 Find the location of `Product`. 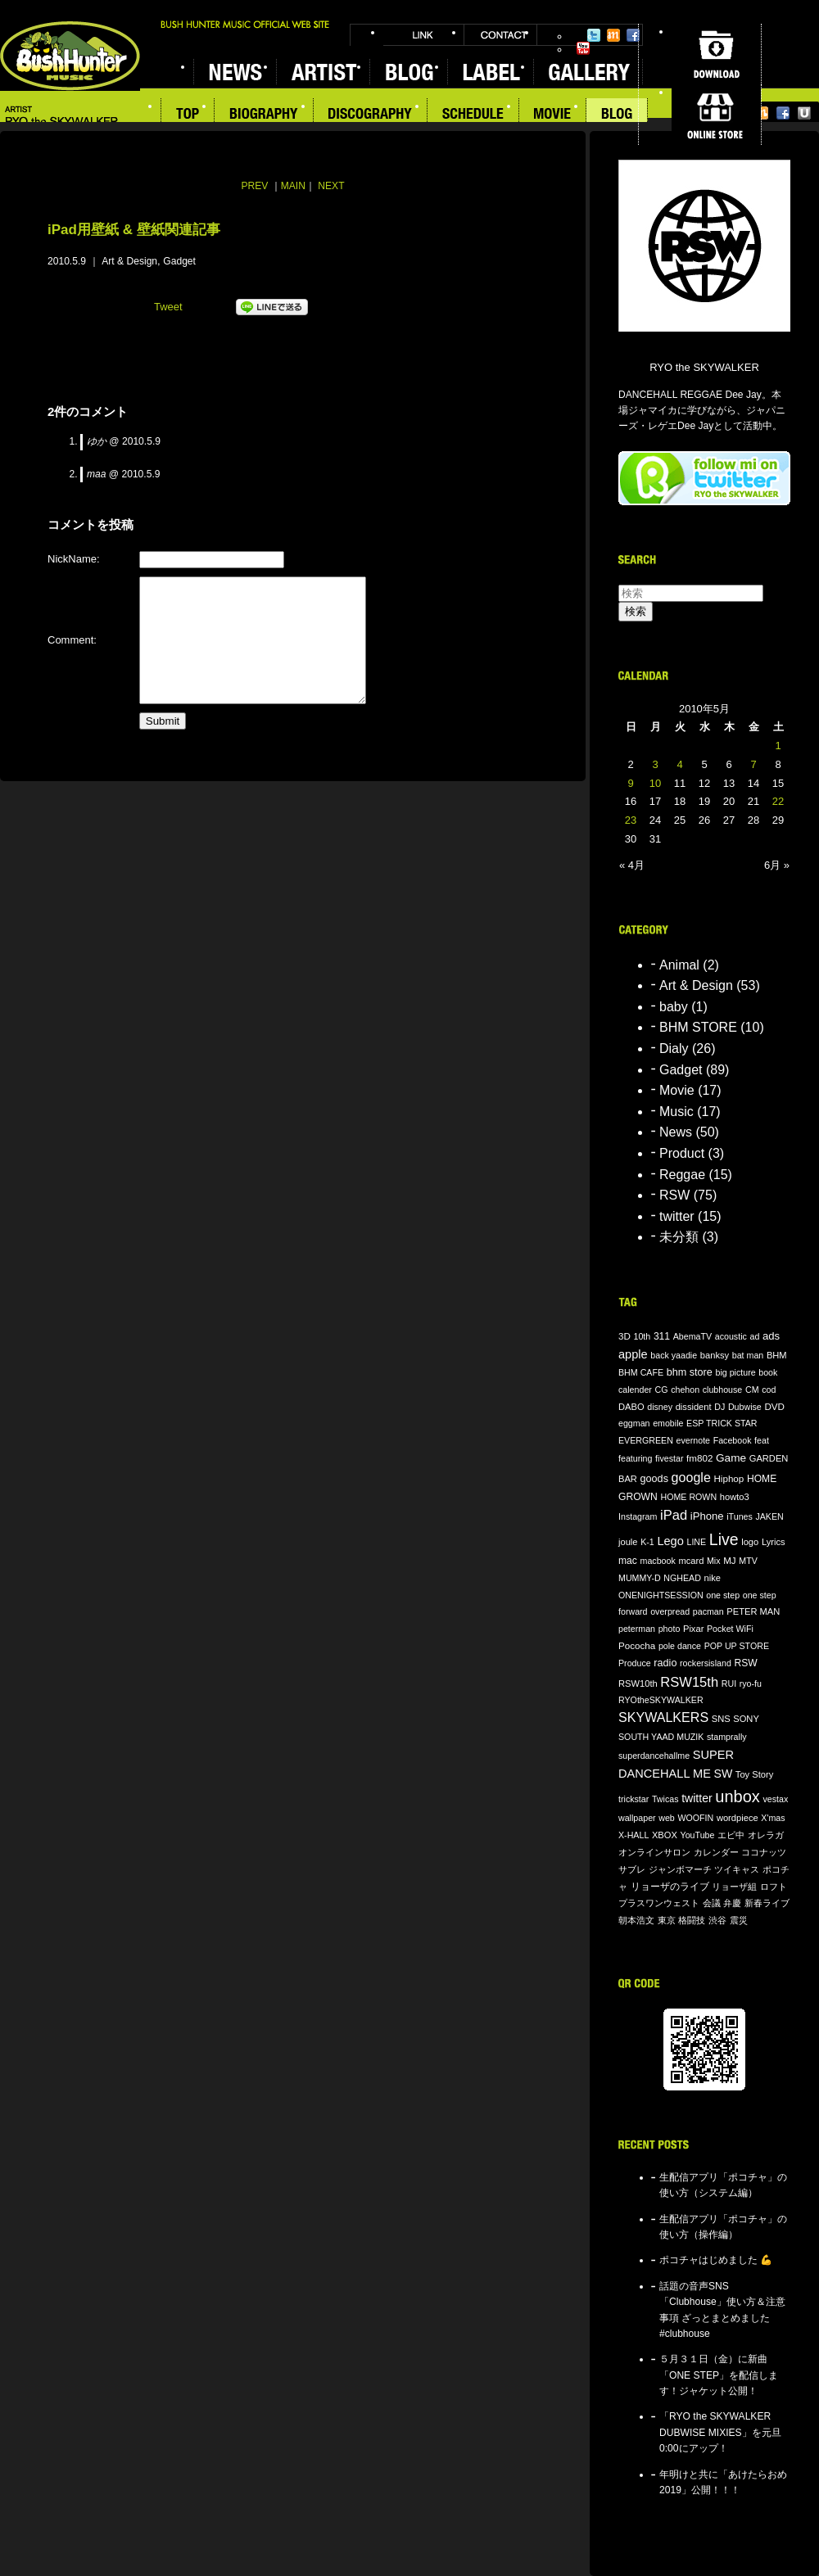

Product is located at coordinates (681, 1153).